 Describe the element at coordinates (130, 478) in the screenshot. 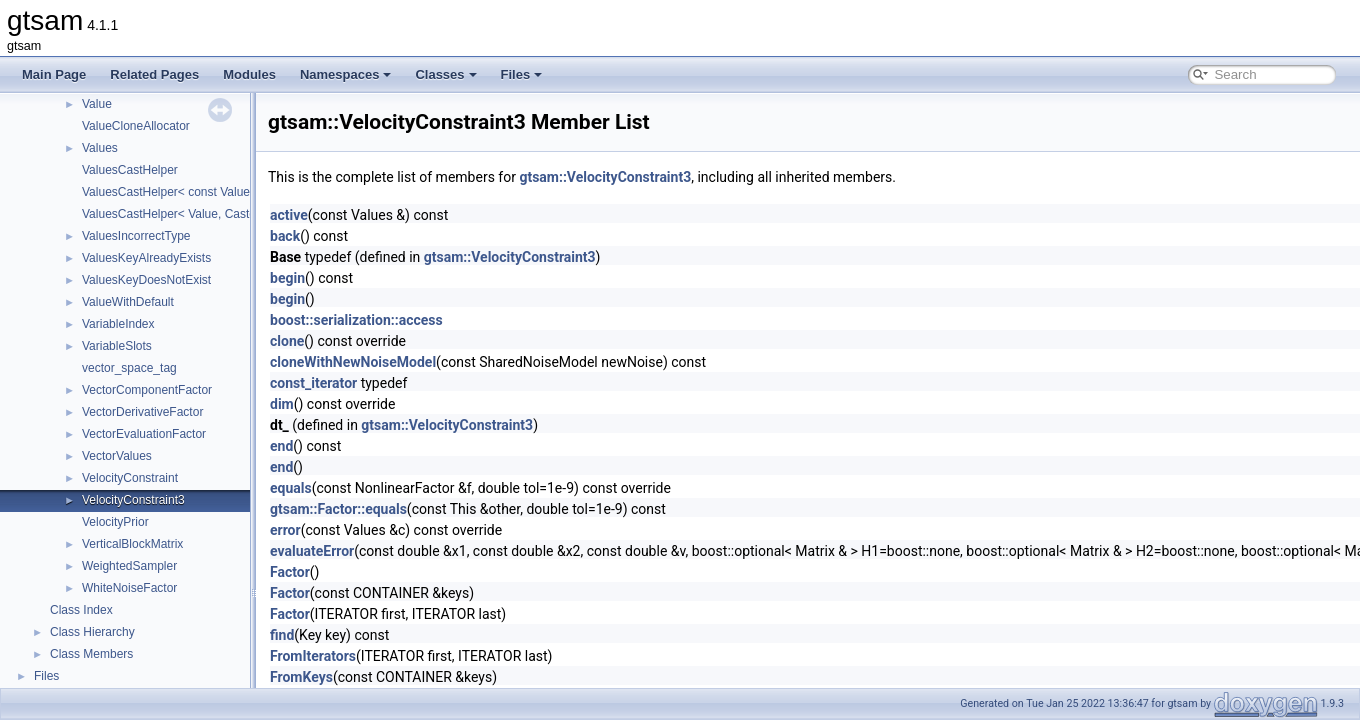

I see `VelocityConstraint` at that location.